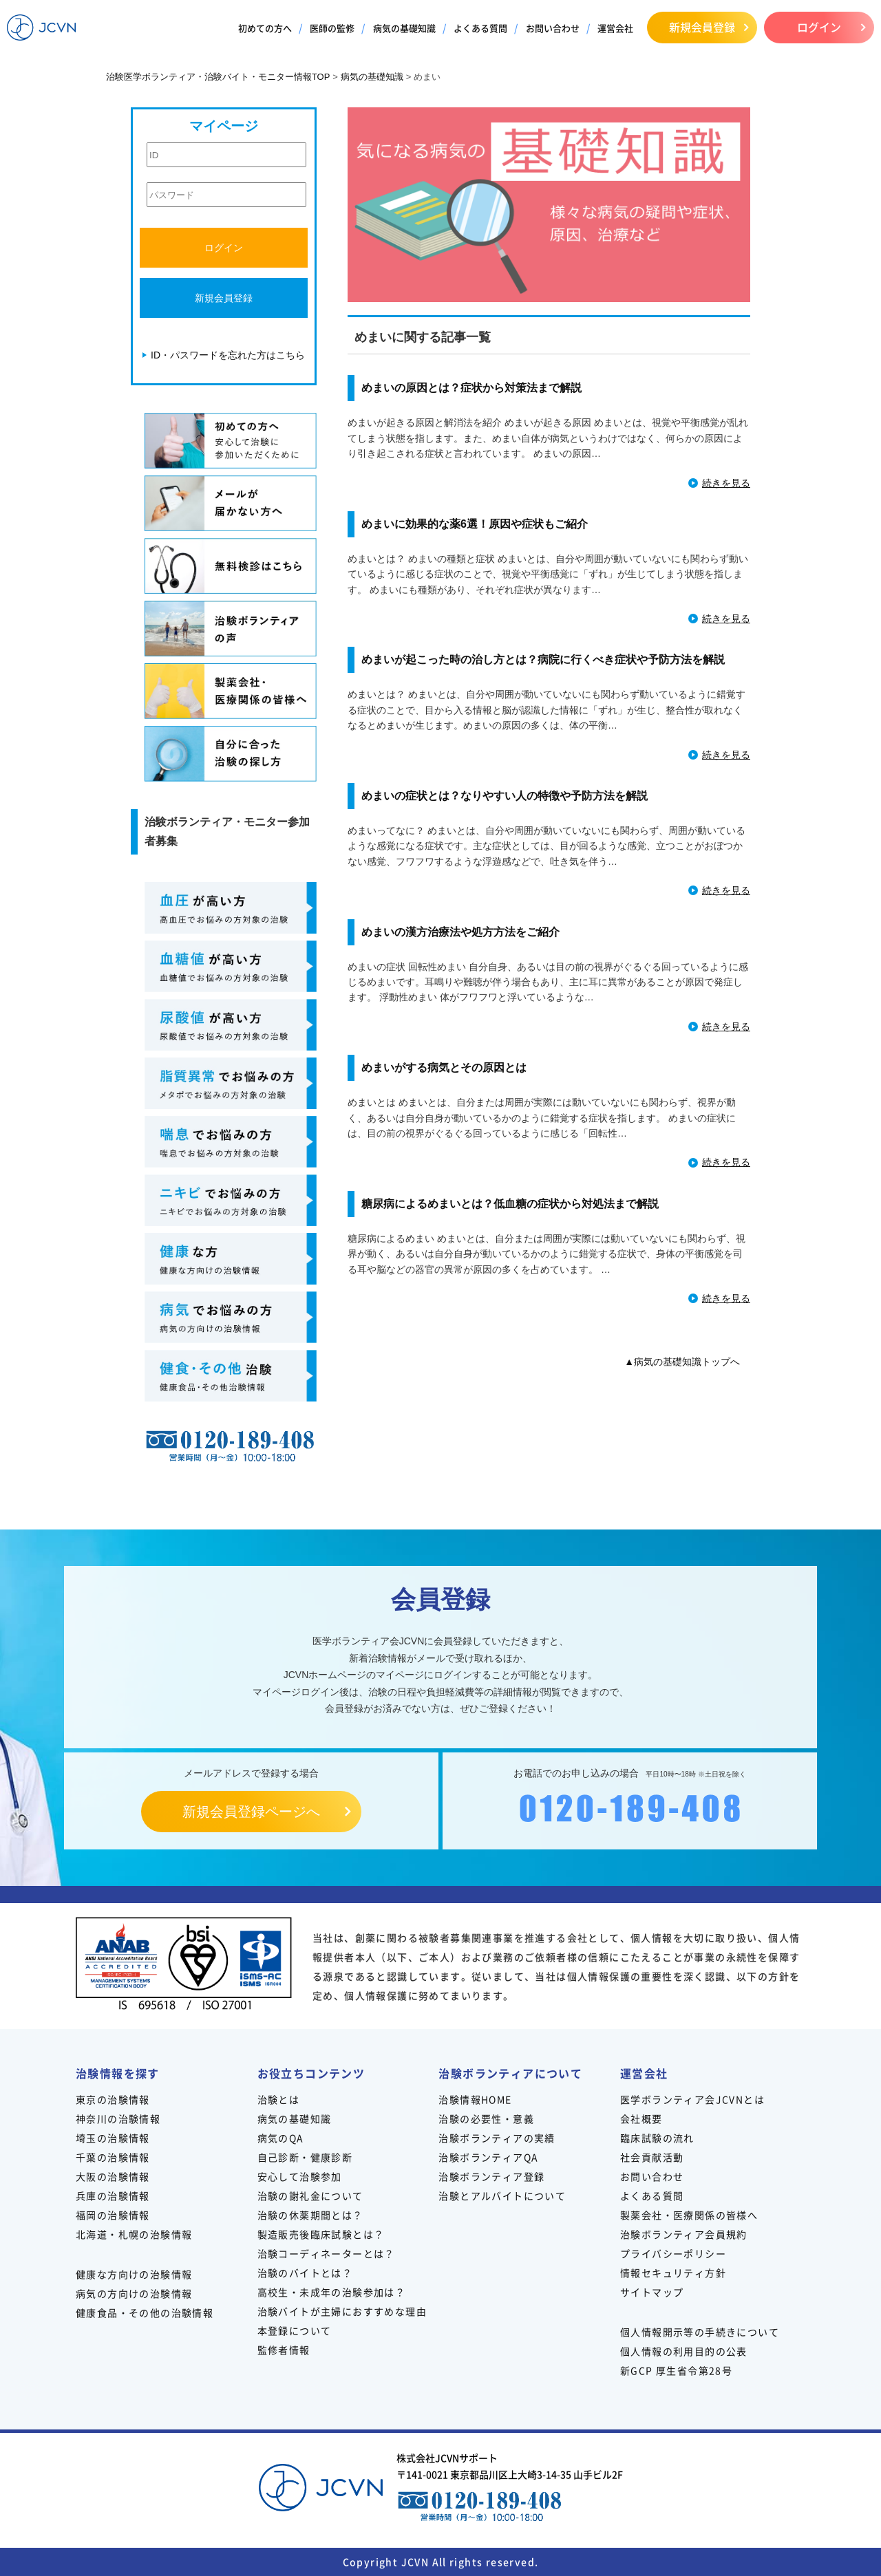 The image size is (881, 2576). I want to click on 福岡の治験情報, so click(113, 2215).